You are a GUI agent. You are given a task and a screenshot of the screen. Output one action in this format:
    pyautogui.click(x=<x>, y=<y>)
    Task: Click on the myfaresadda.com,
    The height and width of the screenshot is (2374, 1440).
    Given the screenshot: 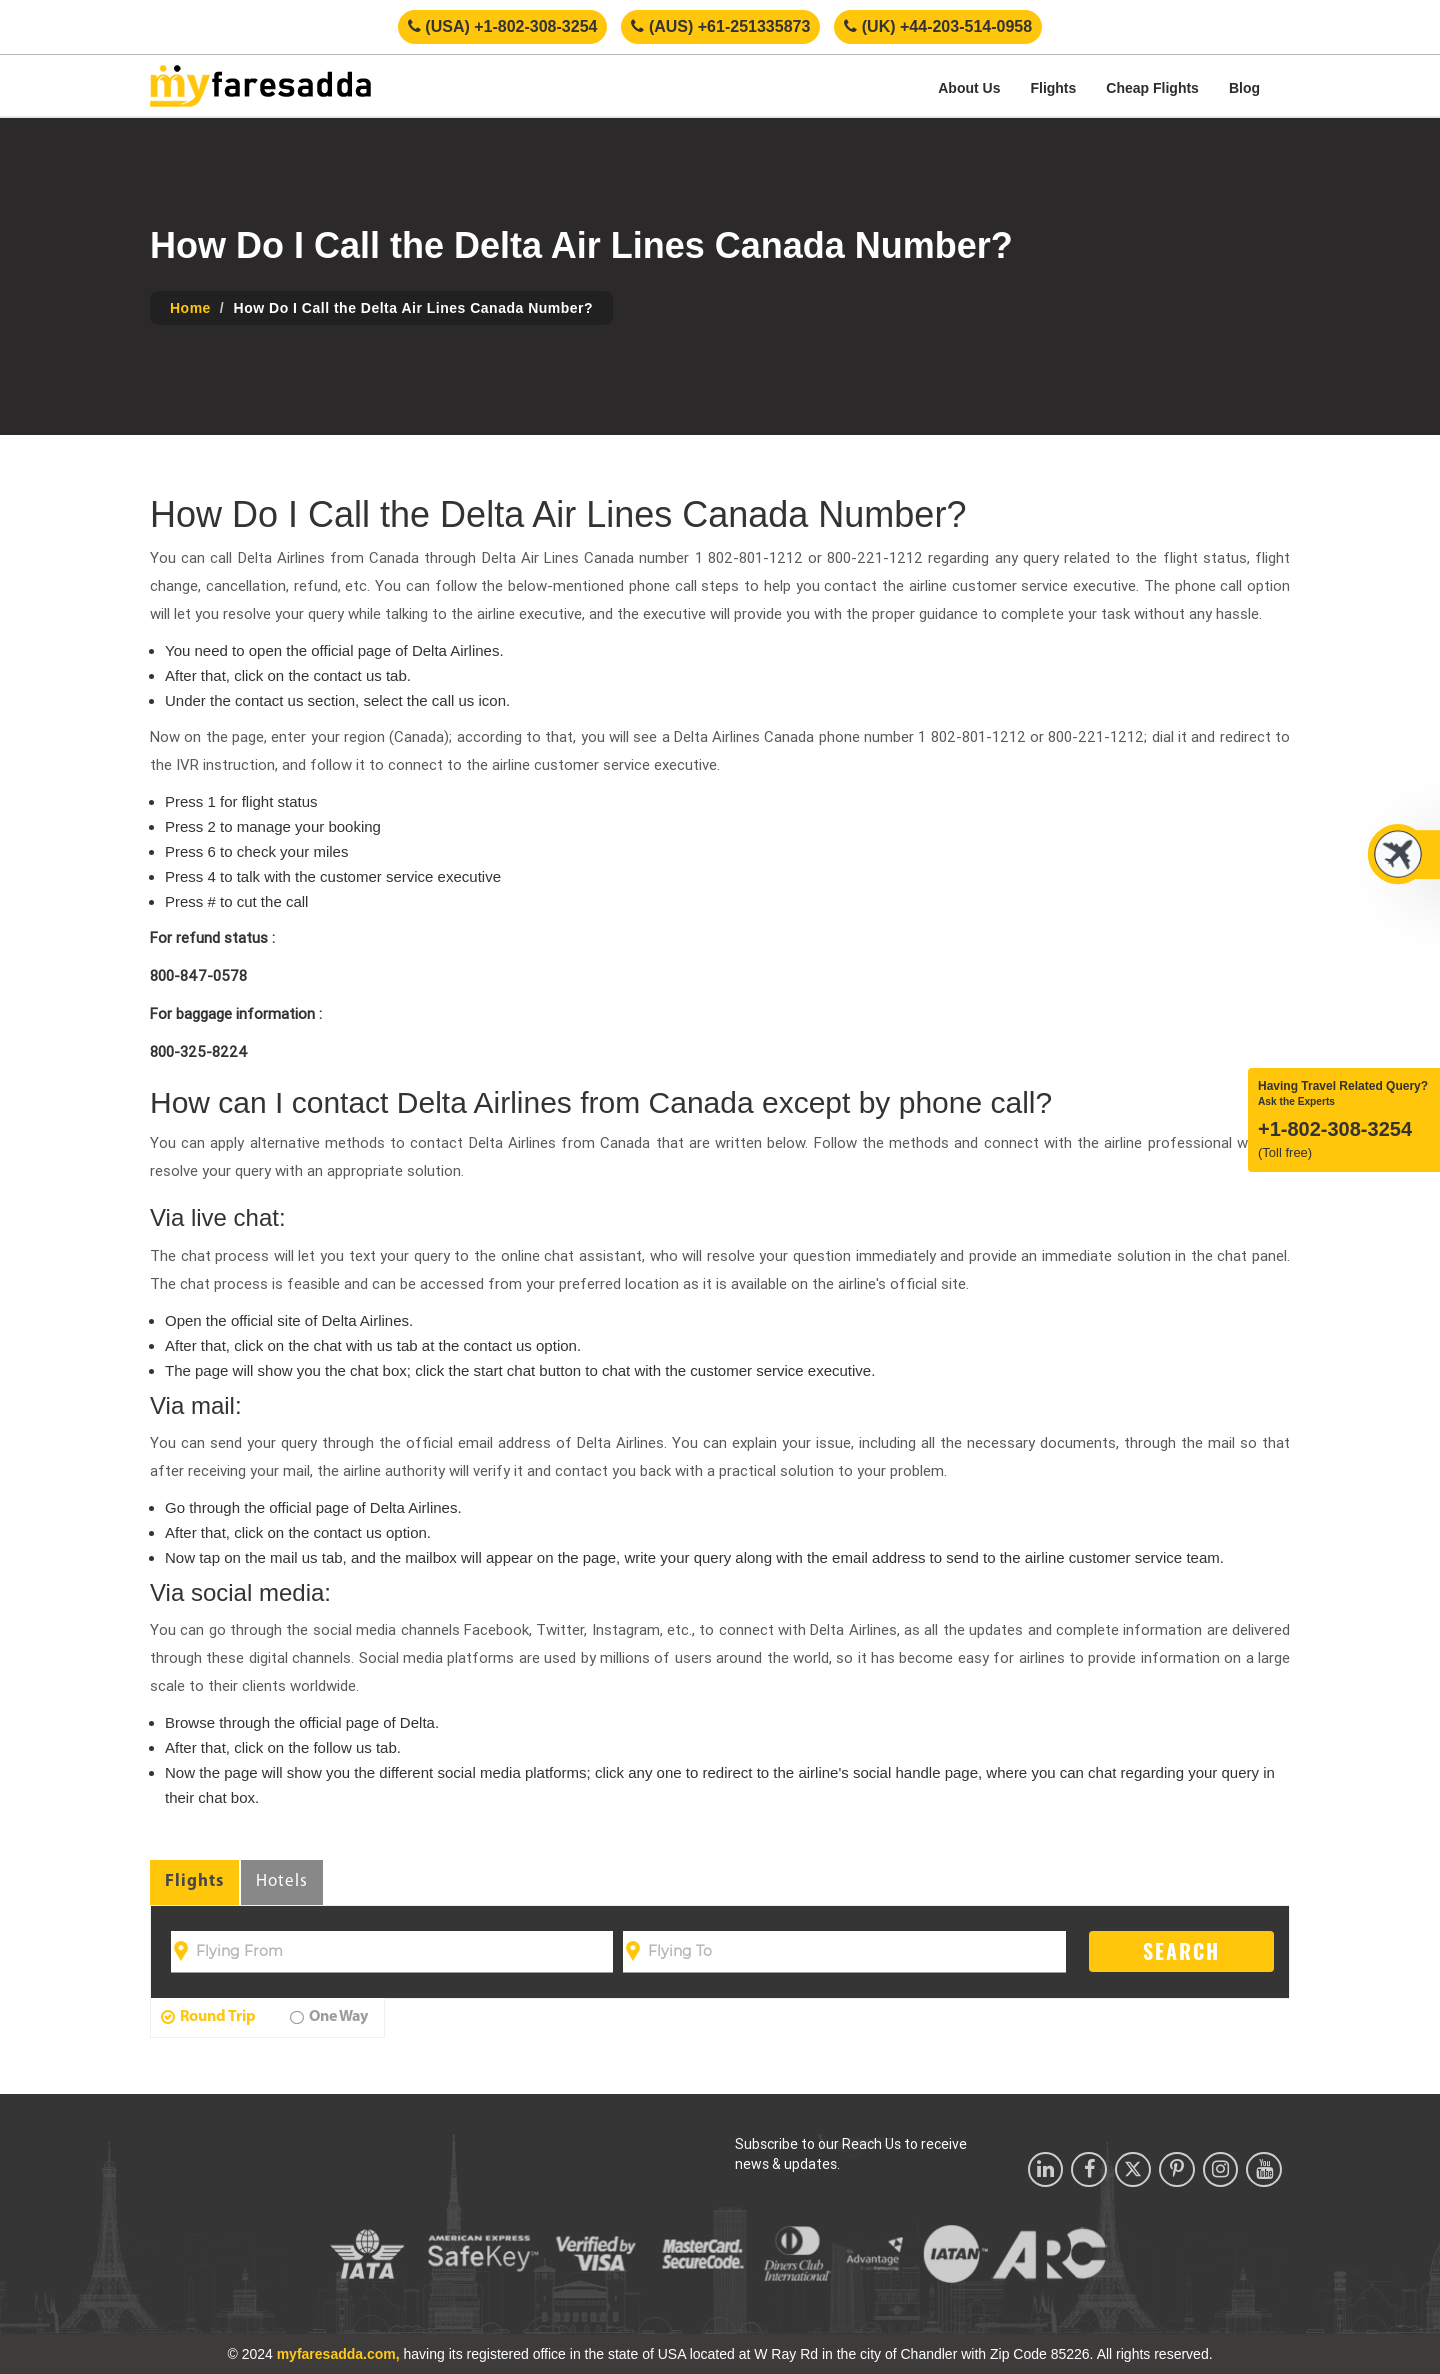 What is the action you would take?
    pyautogui.click(x=338, y=2354)
    